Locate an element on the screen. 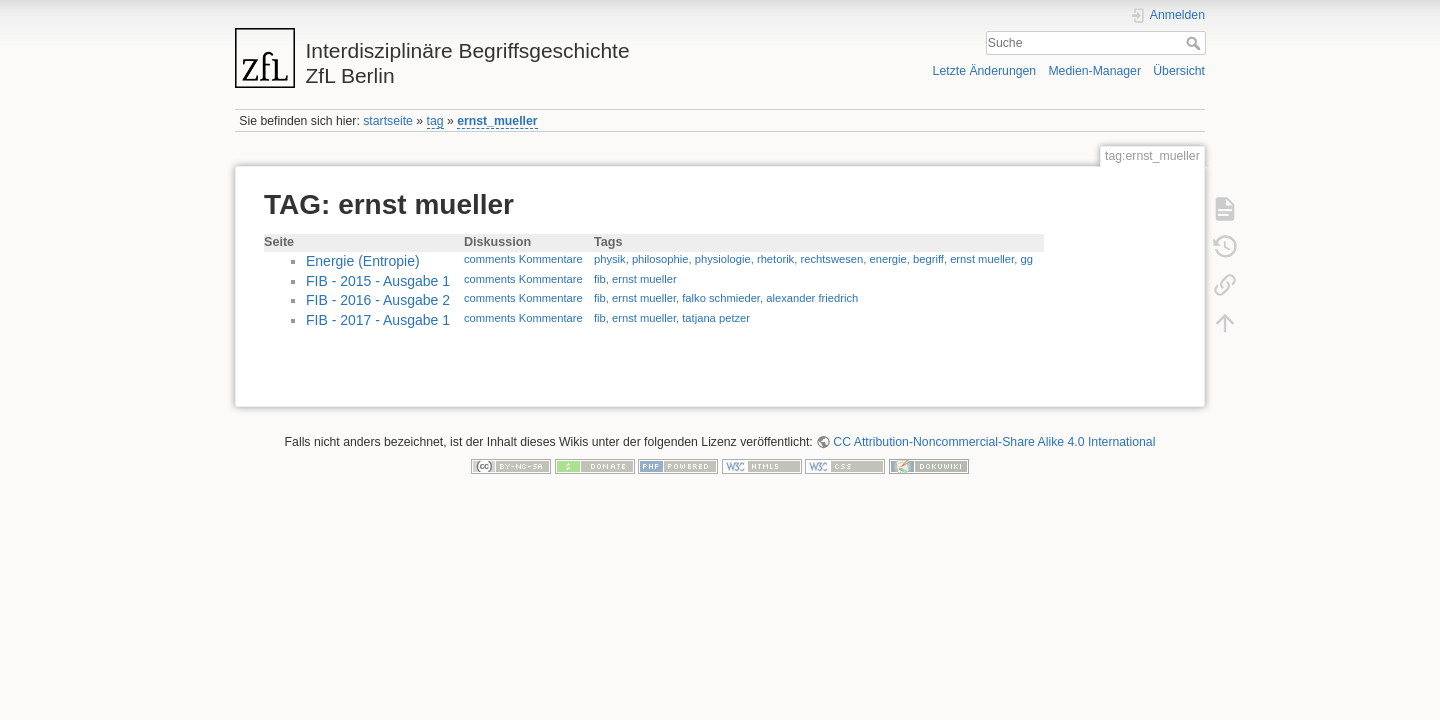 The image size is (1440, 720). gg is located at coordinates (1026, 259).